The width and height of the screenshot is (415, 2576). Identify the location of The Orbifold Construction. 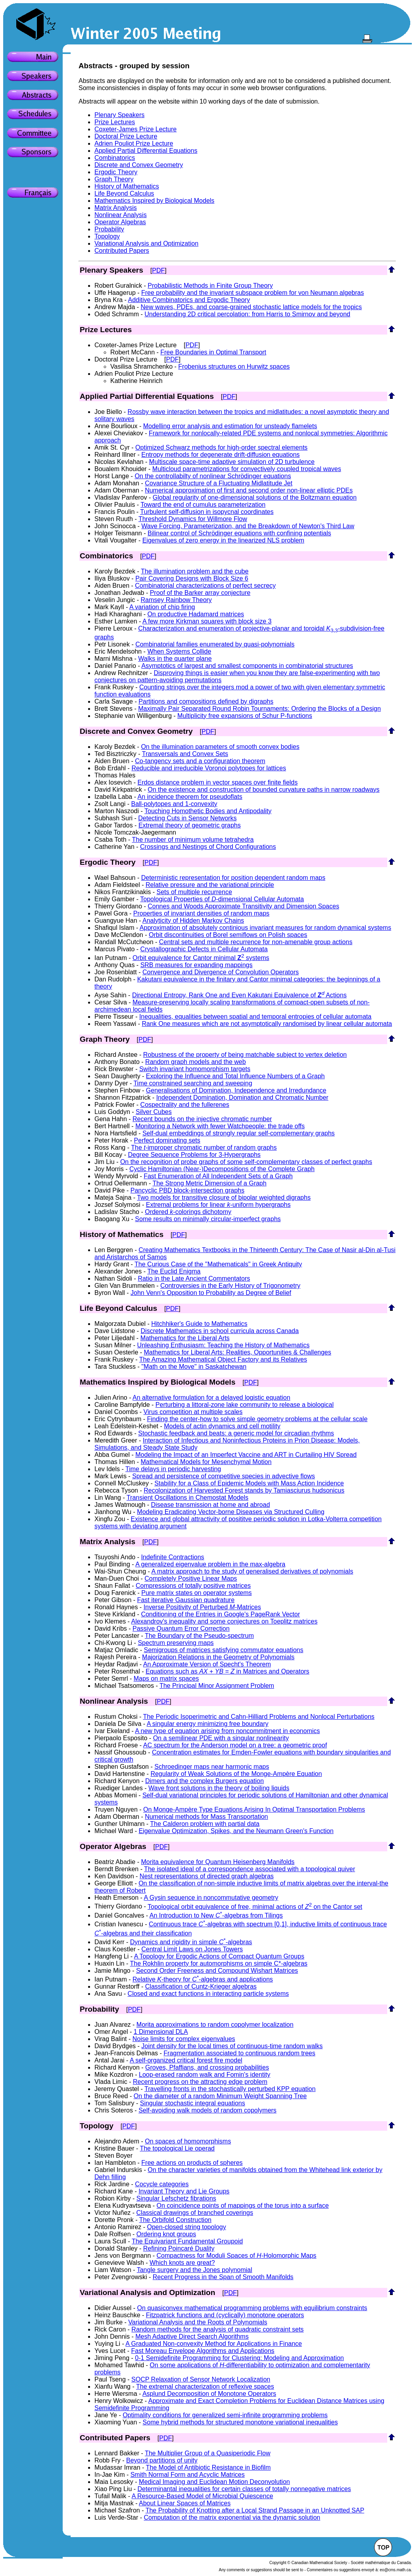
(175, 2219).